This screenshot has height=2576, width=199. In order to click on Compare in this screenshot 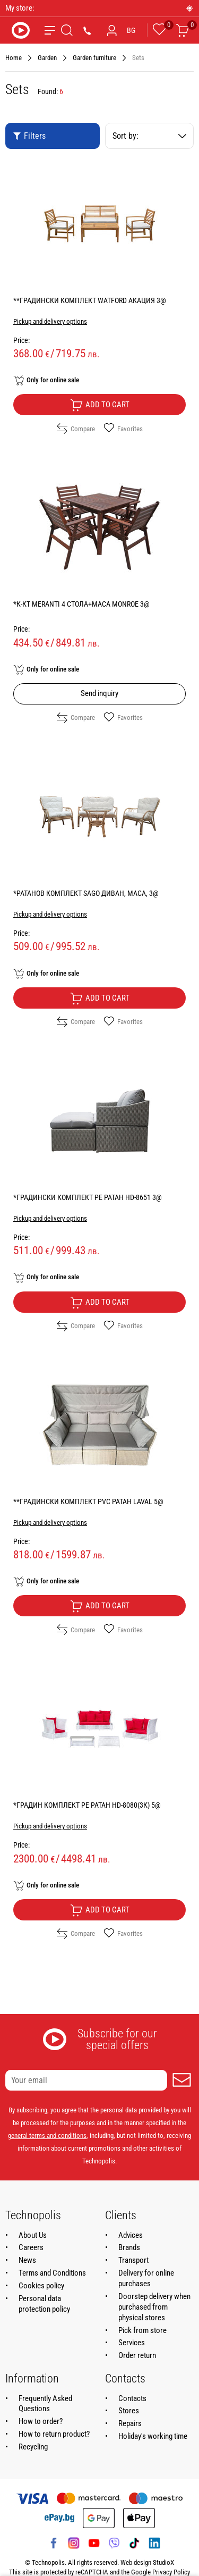, I will do `click(76, 428)`.